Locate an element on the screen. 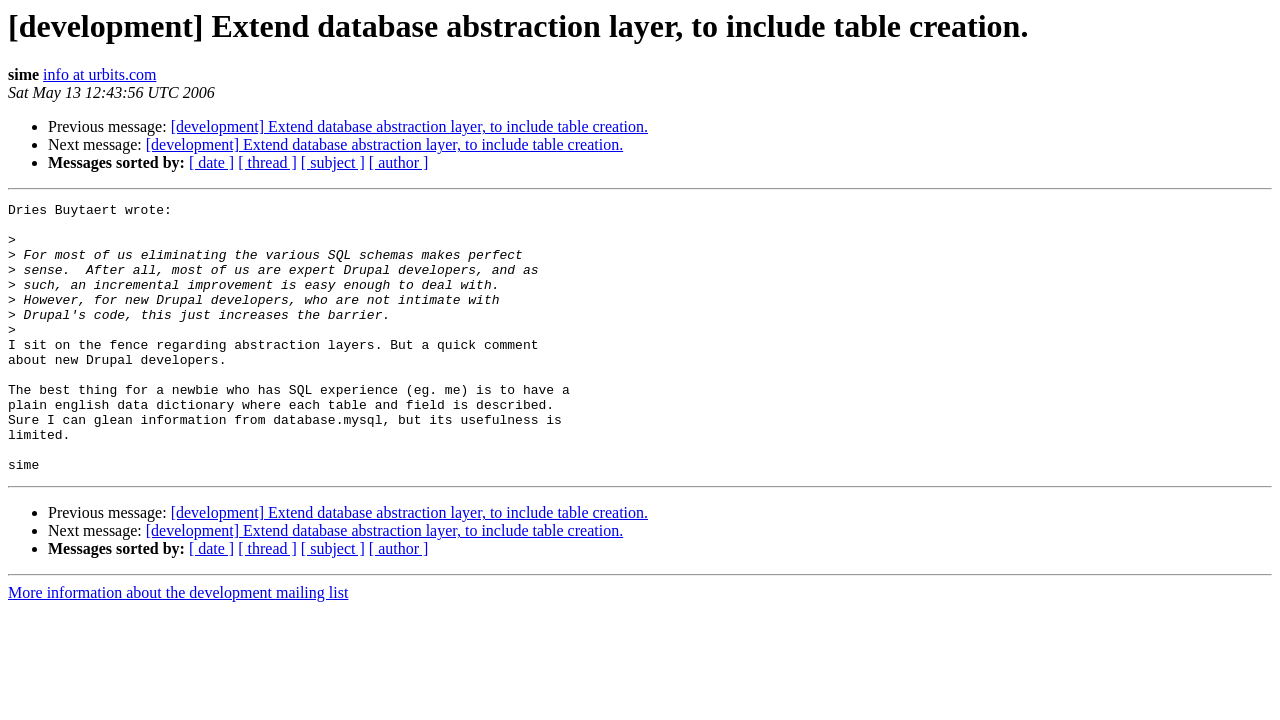  info at urbits.com is located at coordinates (99, 74).